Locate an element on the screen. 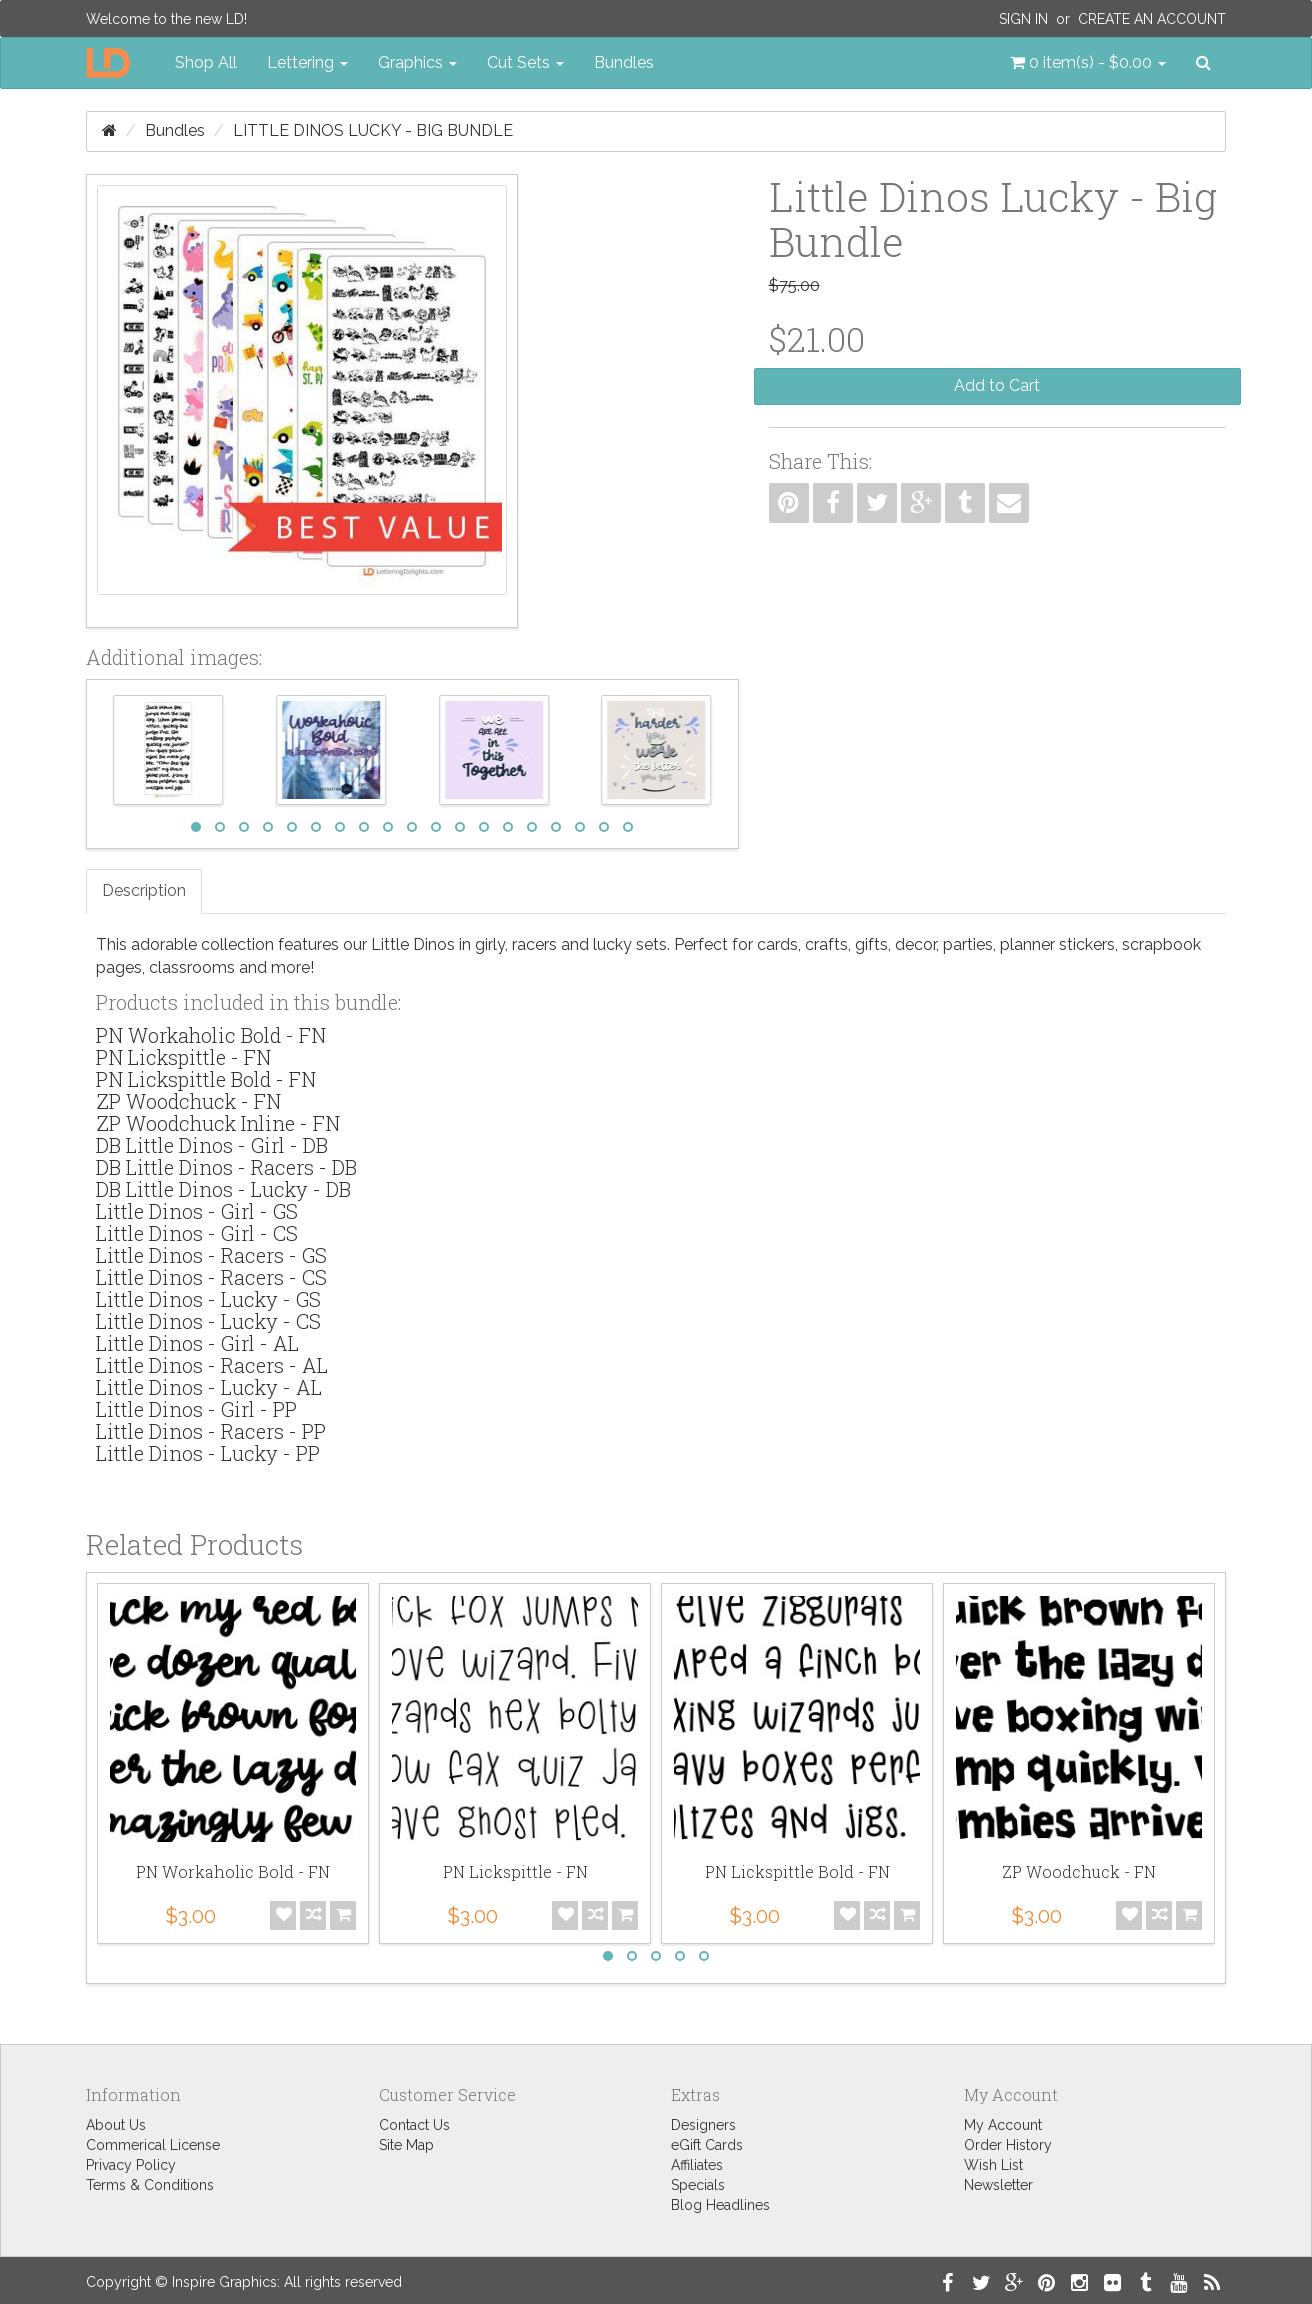  Little Dinos - Lucky - PP is located at coordinates (208, 1453).